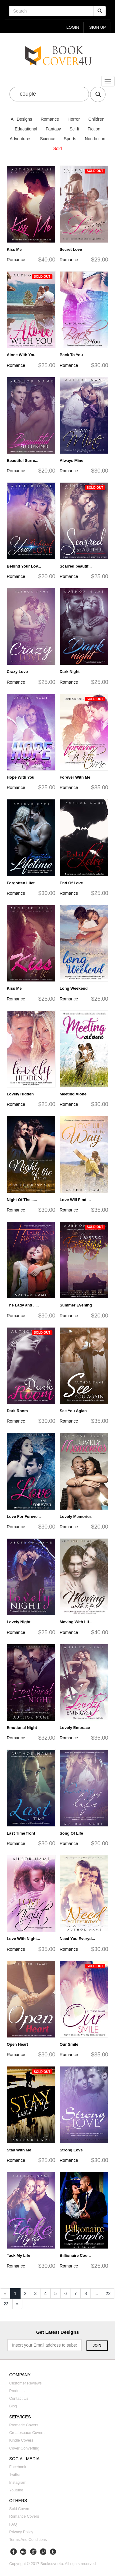 The width and height of the screenshot is (115, 2576). What do you see at coordinates (53, 128) in the screenshot?
I see `Fantasy` at bounding box center [53, 128].